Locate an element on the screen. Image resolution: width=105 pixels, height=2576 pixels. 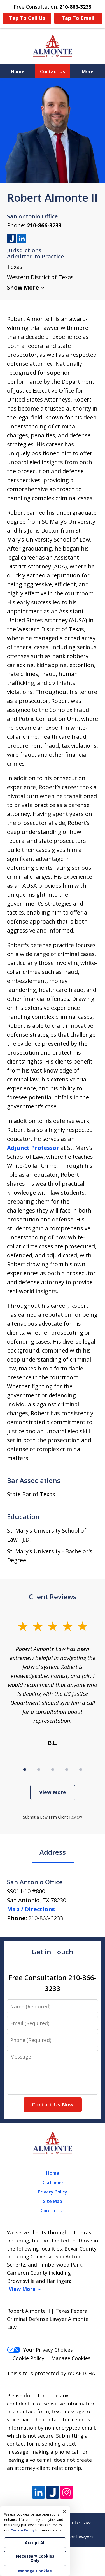
Necessary Cookies Only is located at coordinates (35, 2558).